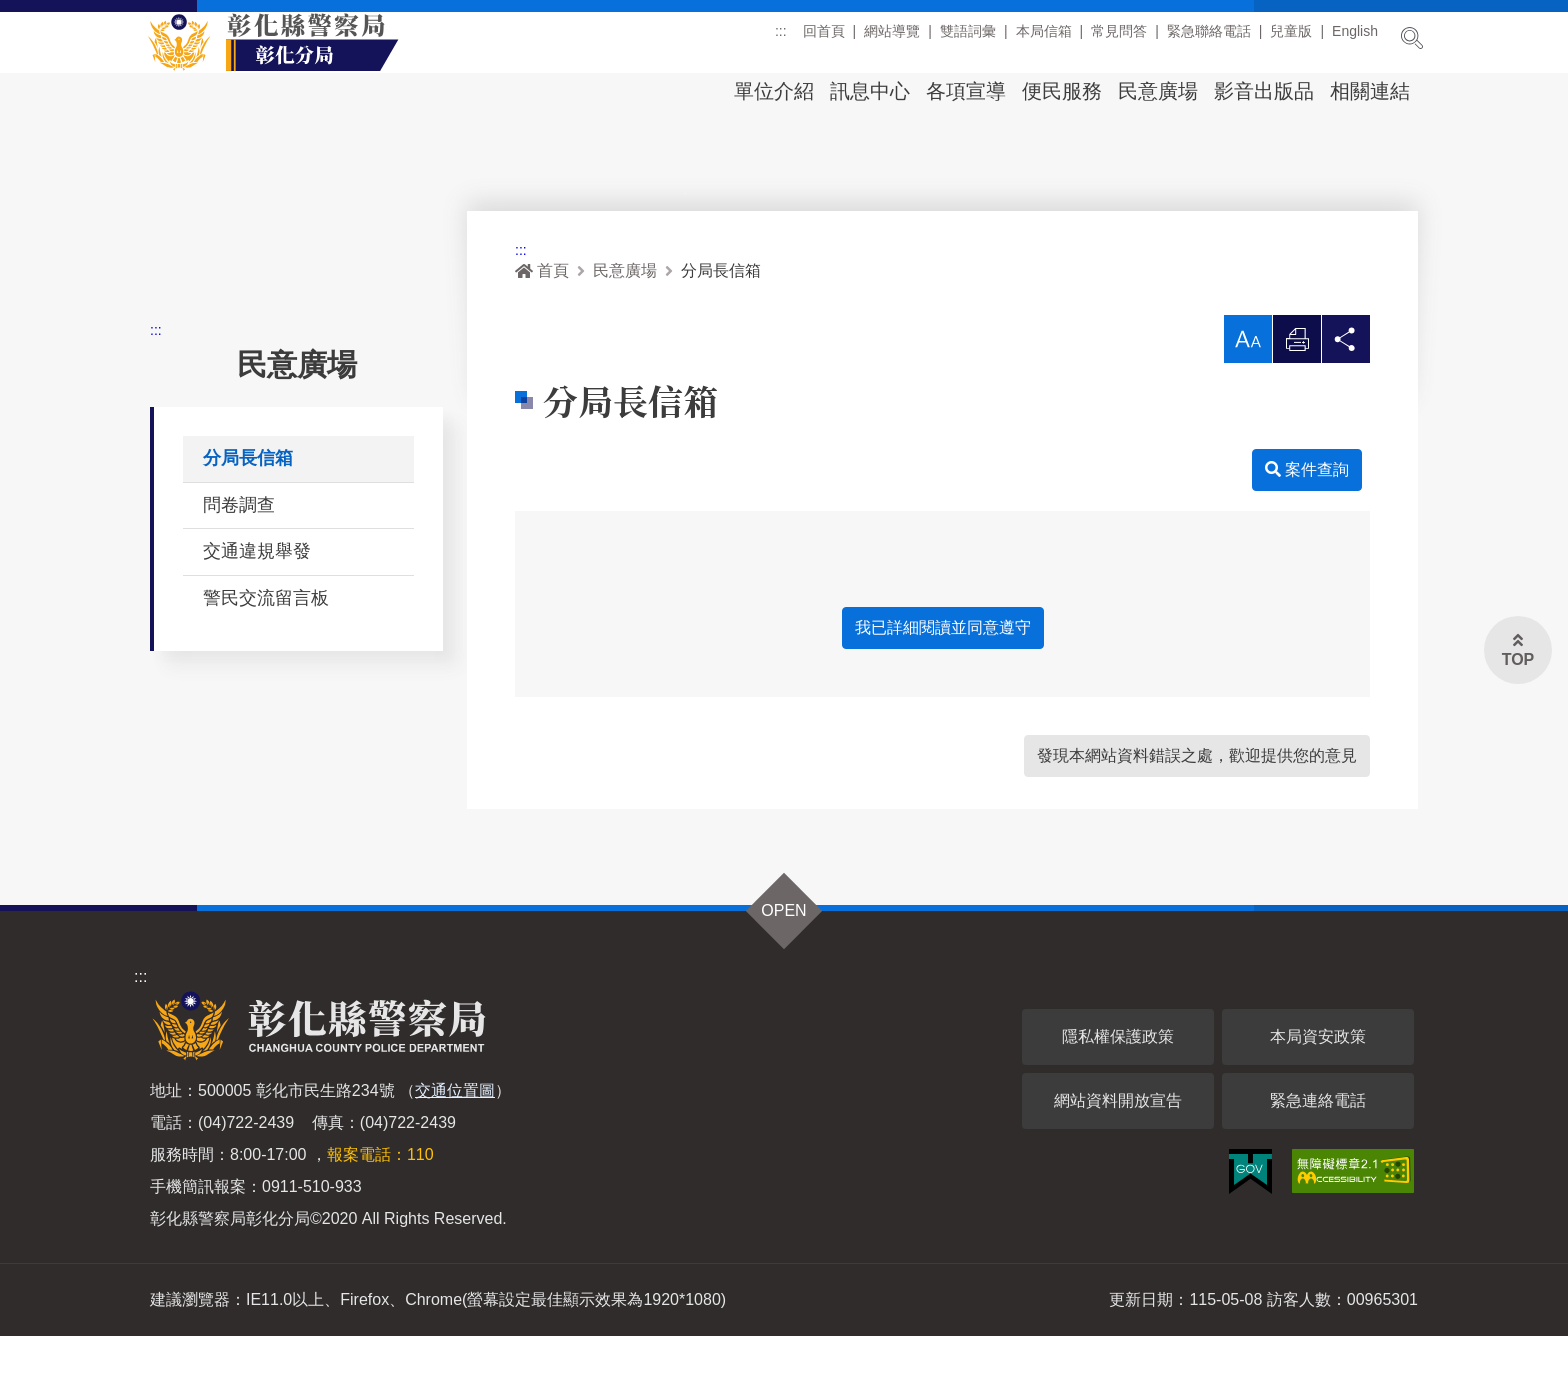 This screenshot has width=1568, height=1386. I want to click on 案件查詢, so click(1307, 519).